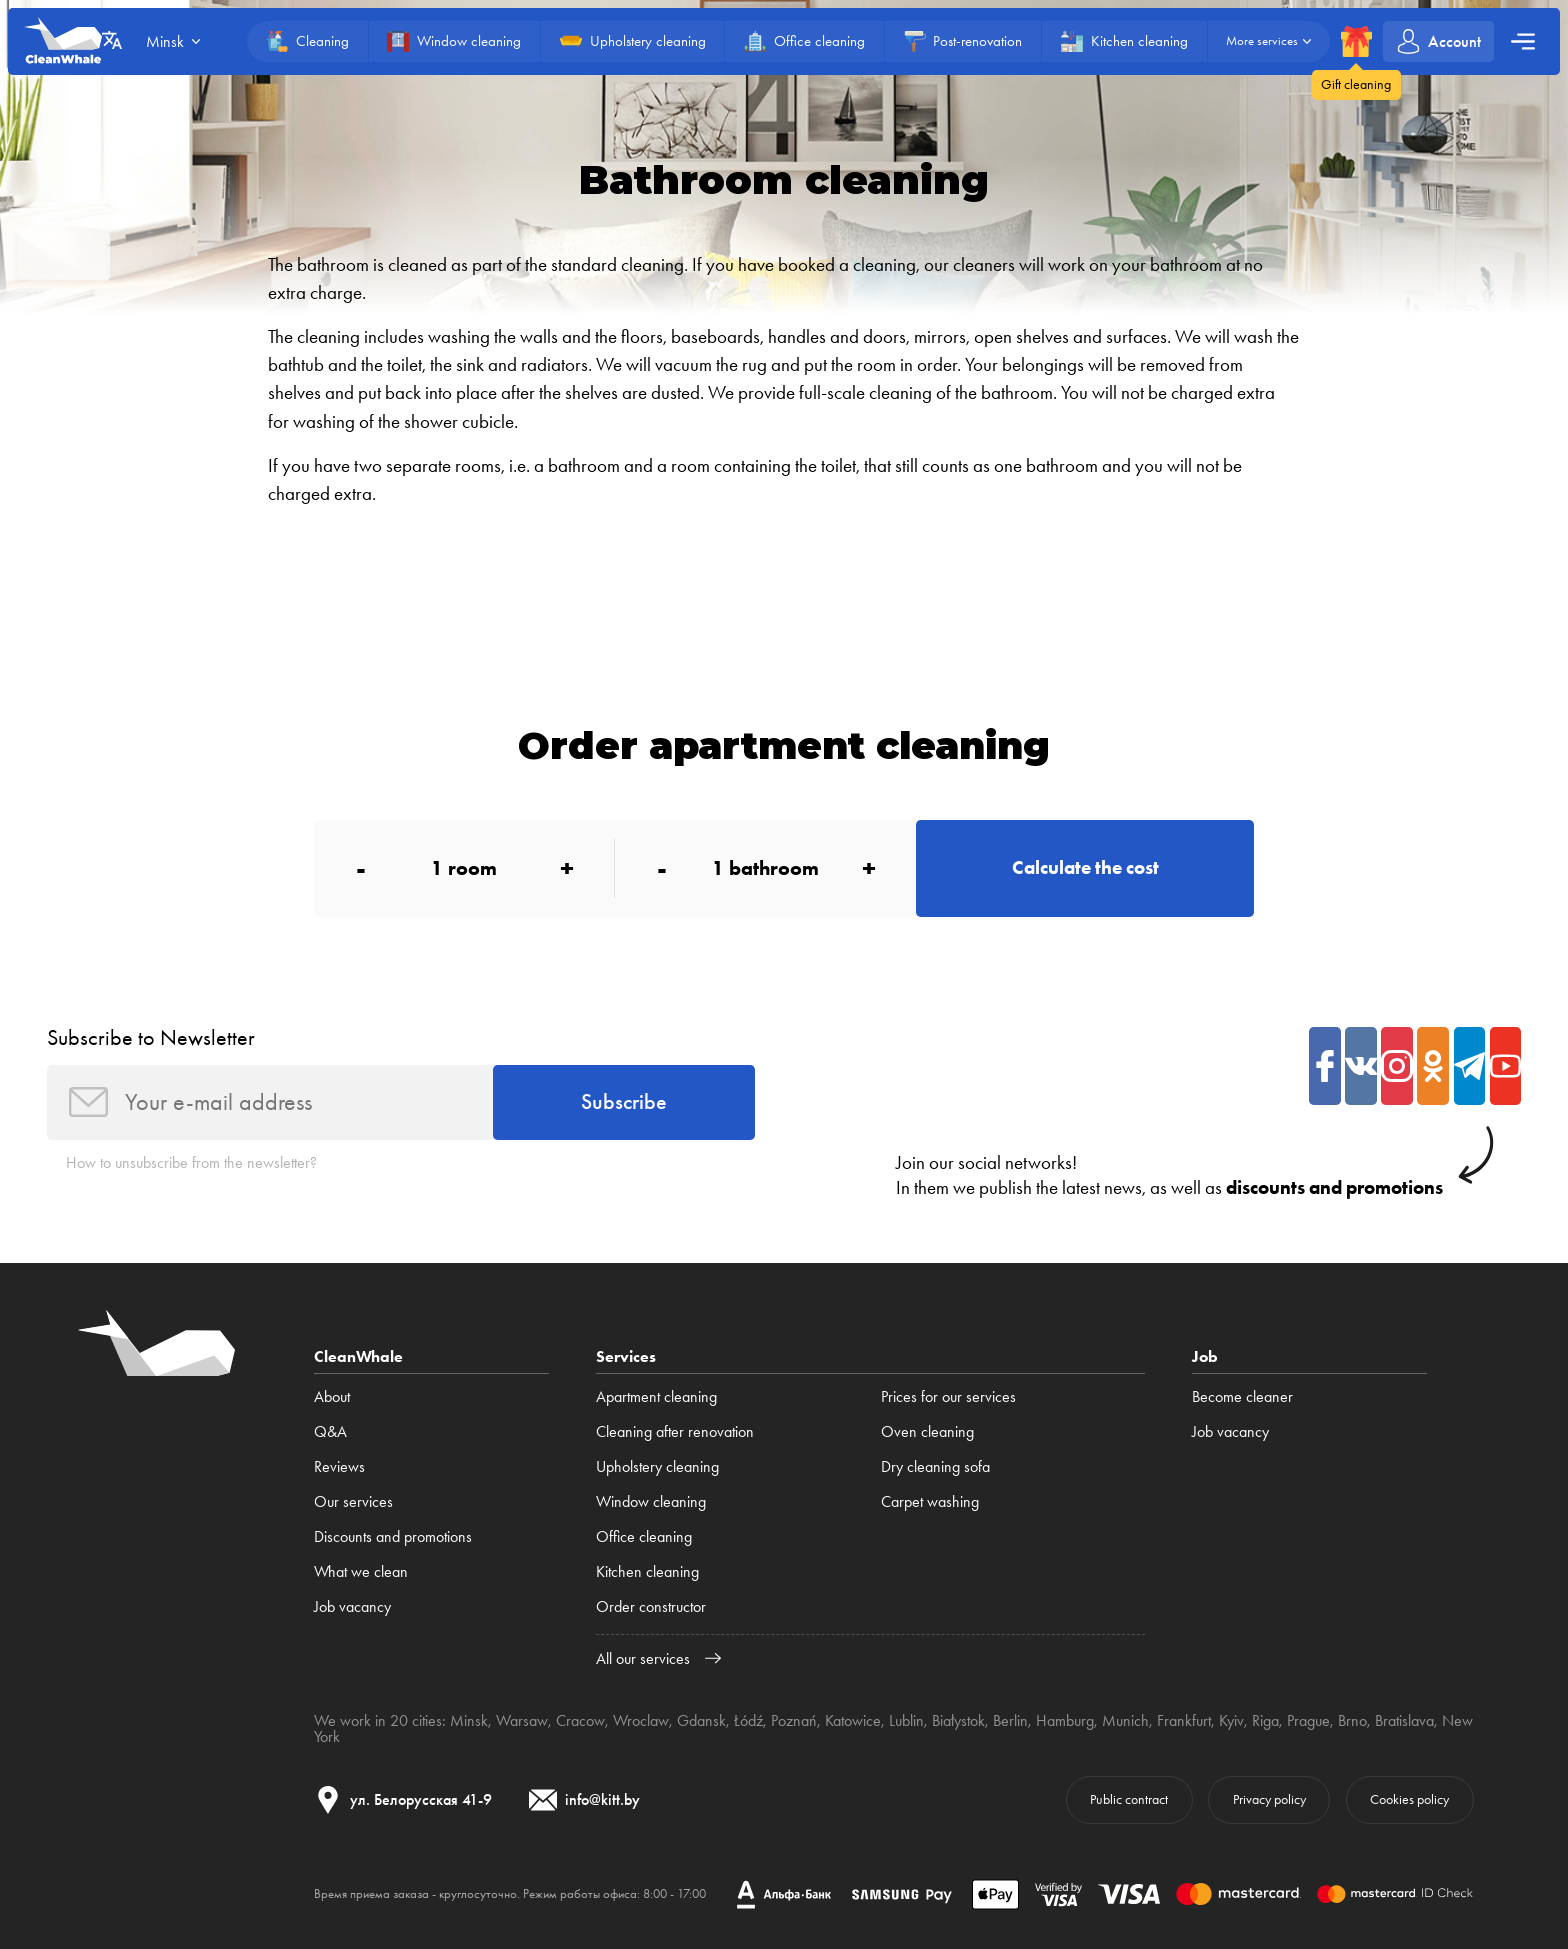  I want to click on Discounts and promotions, so click(393, 1536).